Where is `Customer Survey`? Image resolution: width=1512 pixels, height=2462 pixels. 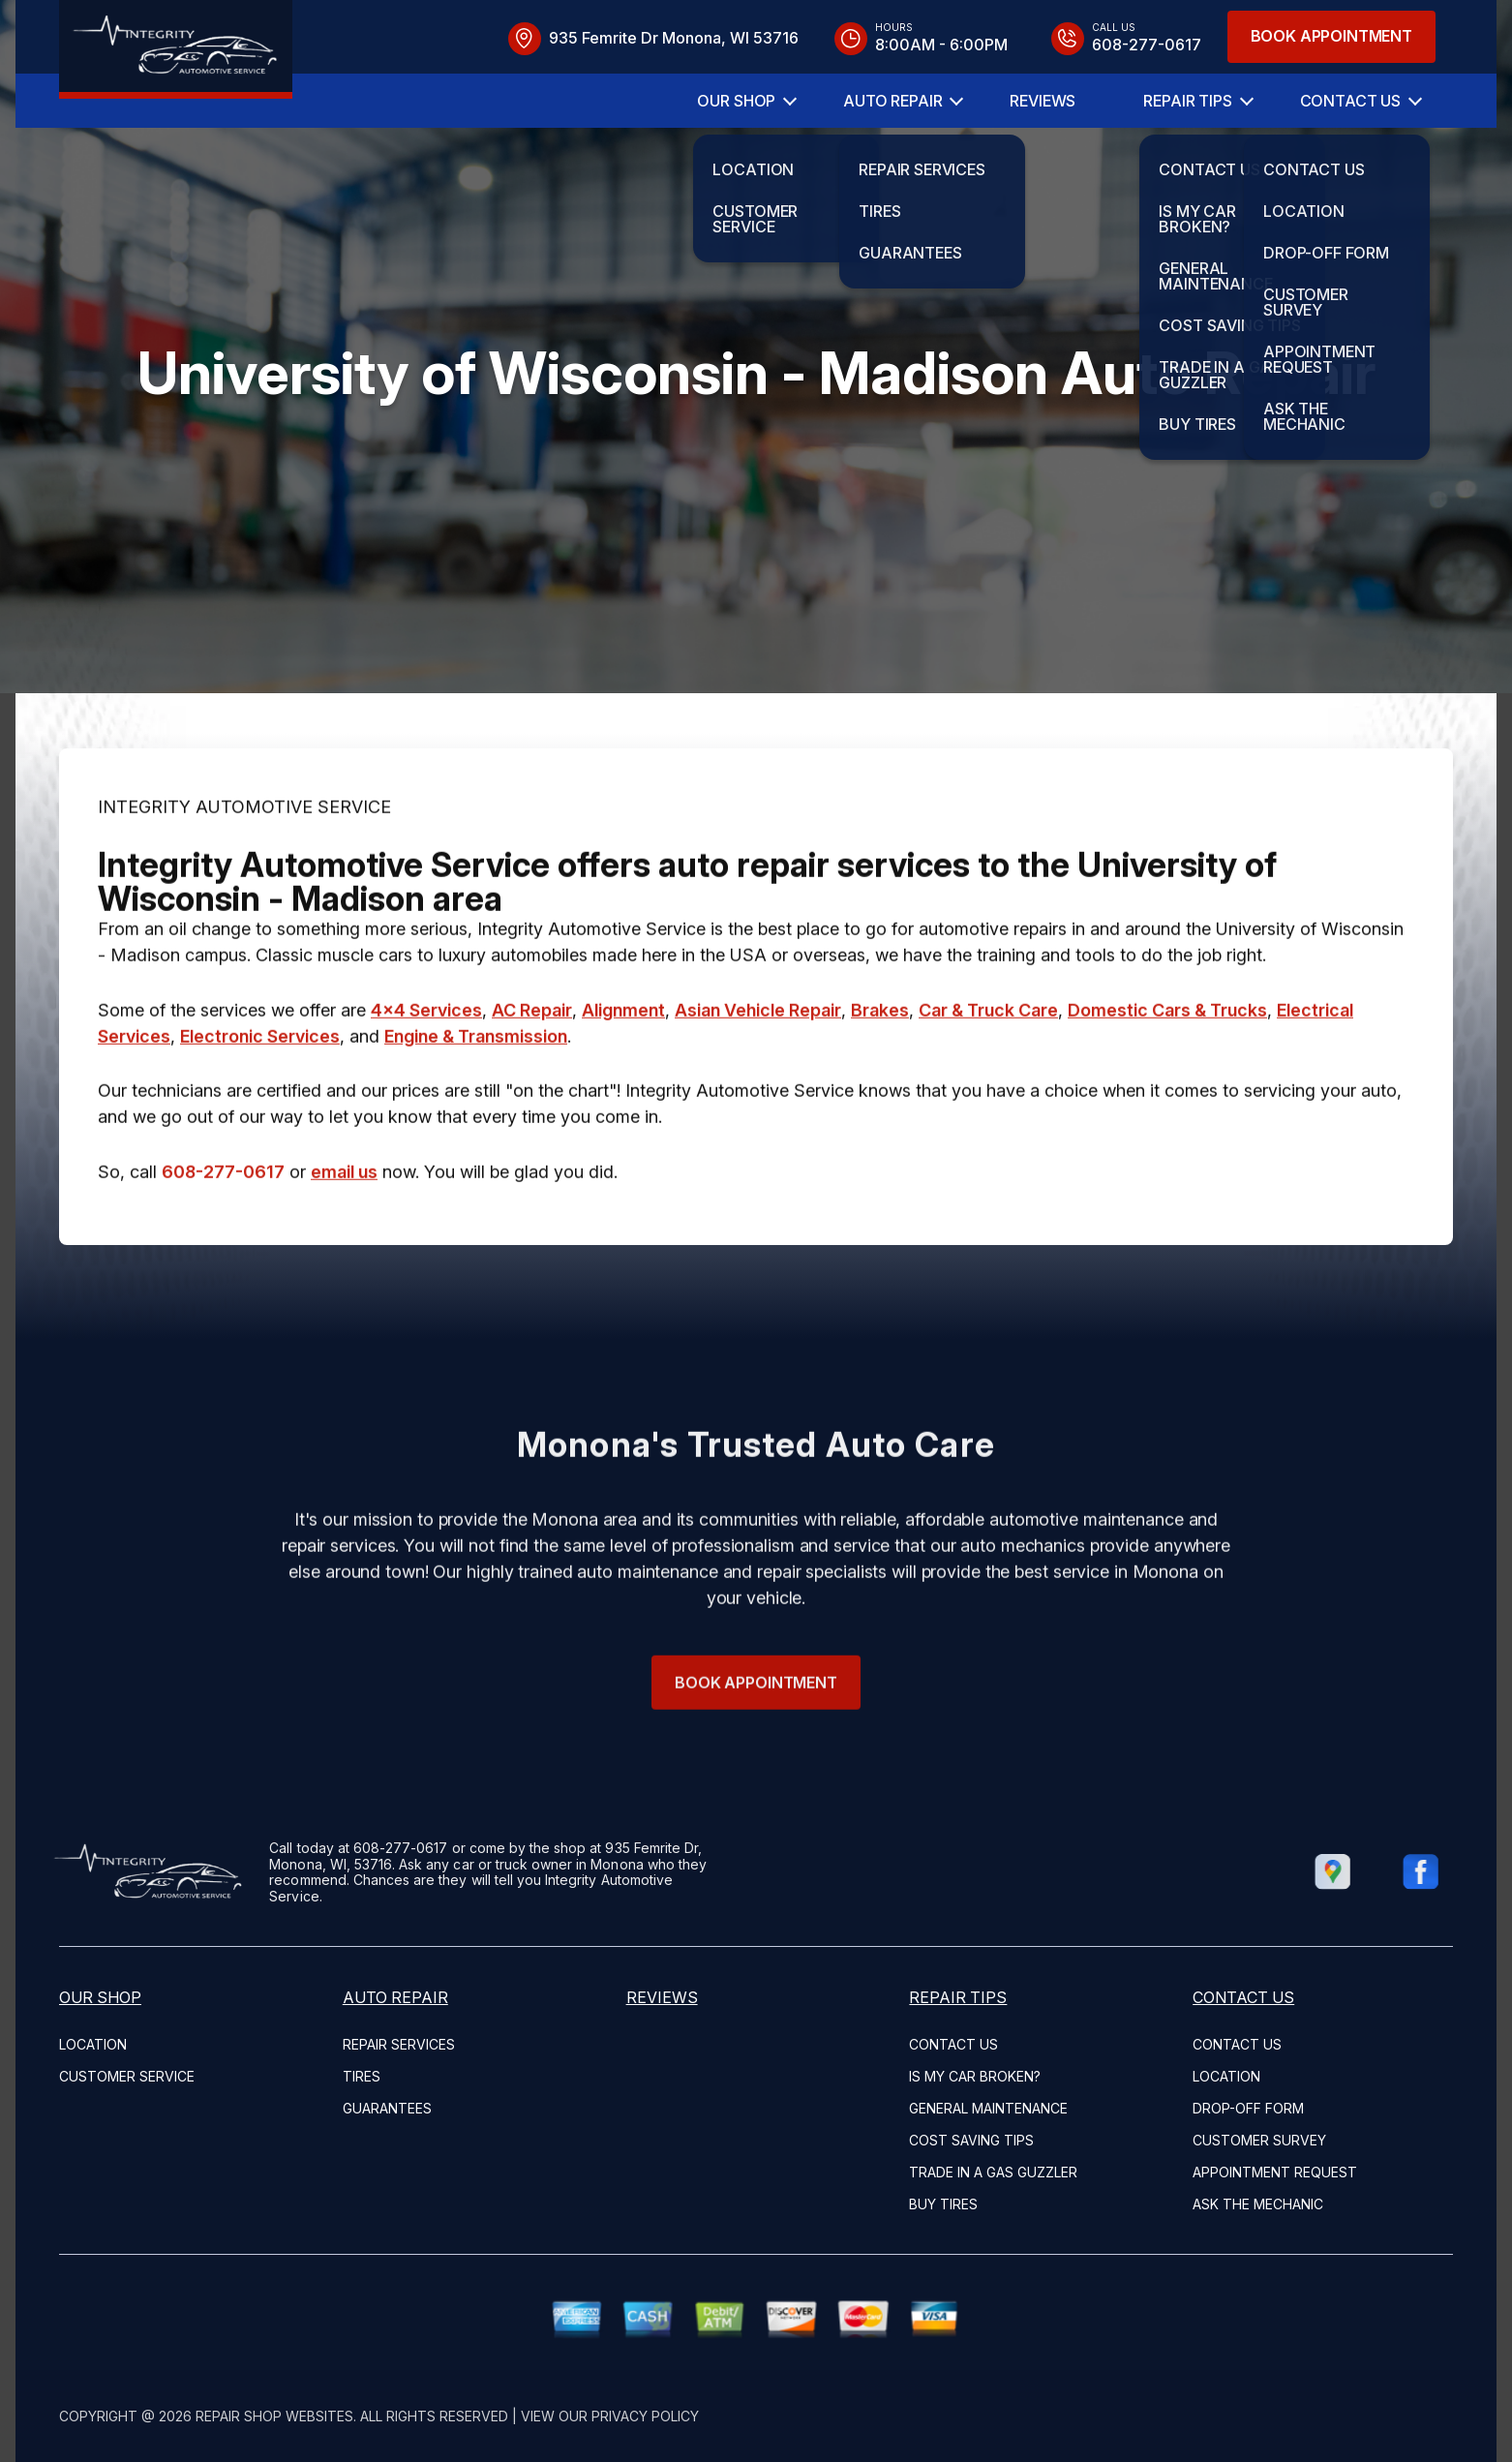
Customer Survey is located at coordinates (1259, 2140).